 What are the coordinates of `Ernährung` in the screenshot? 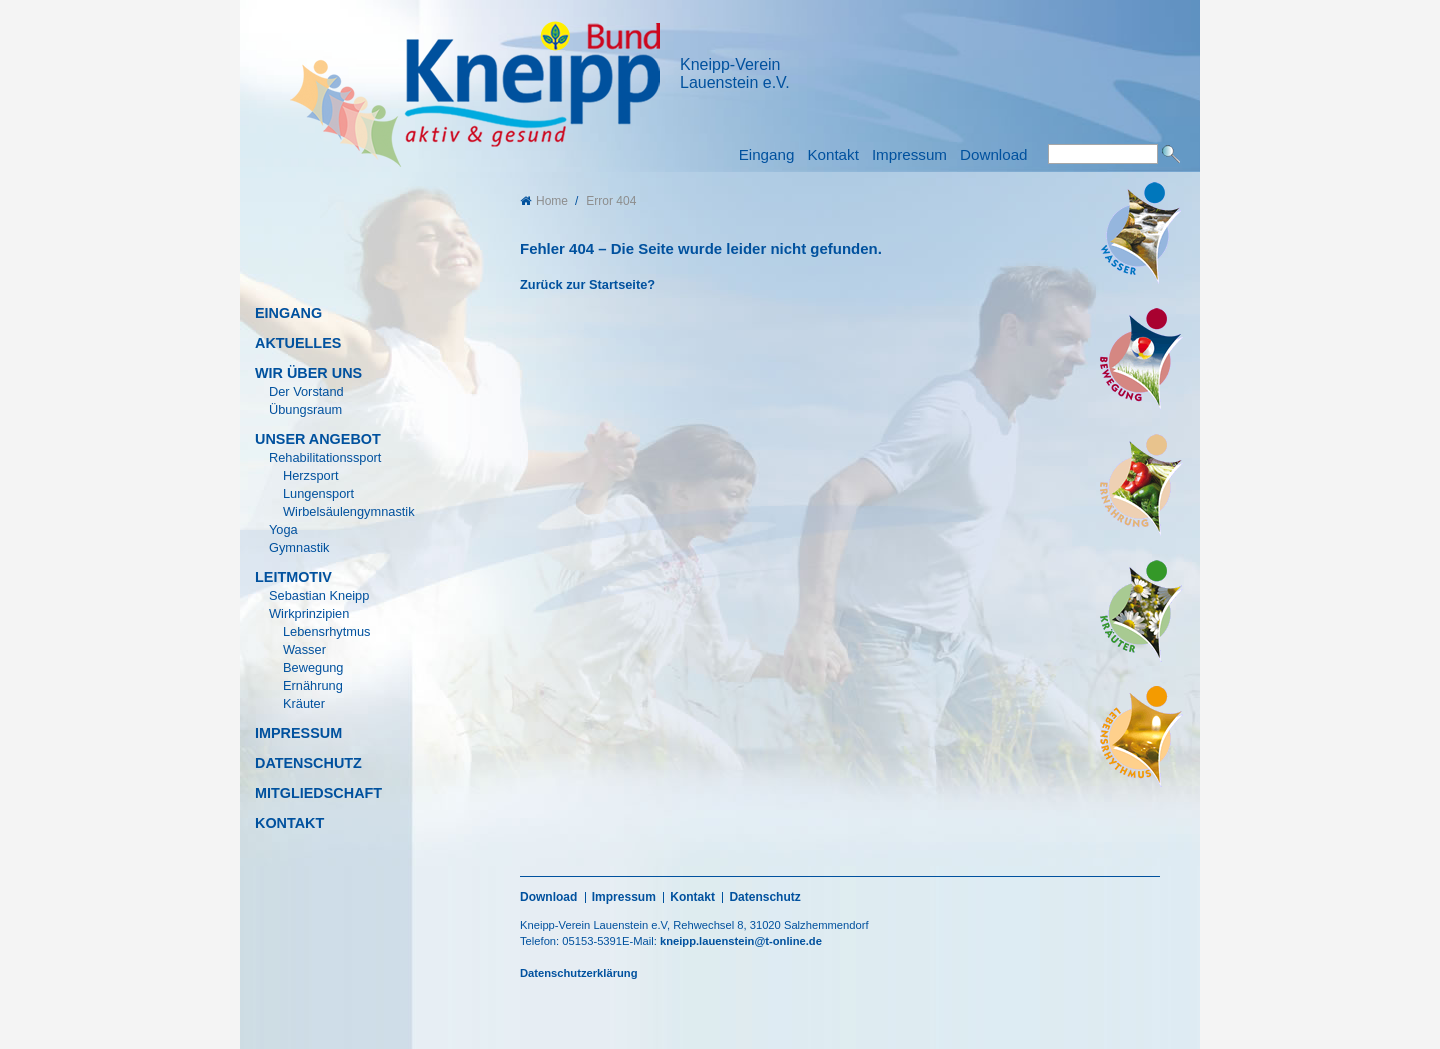 It's located at (313, 685).